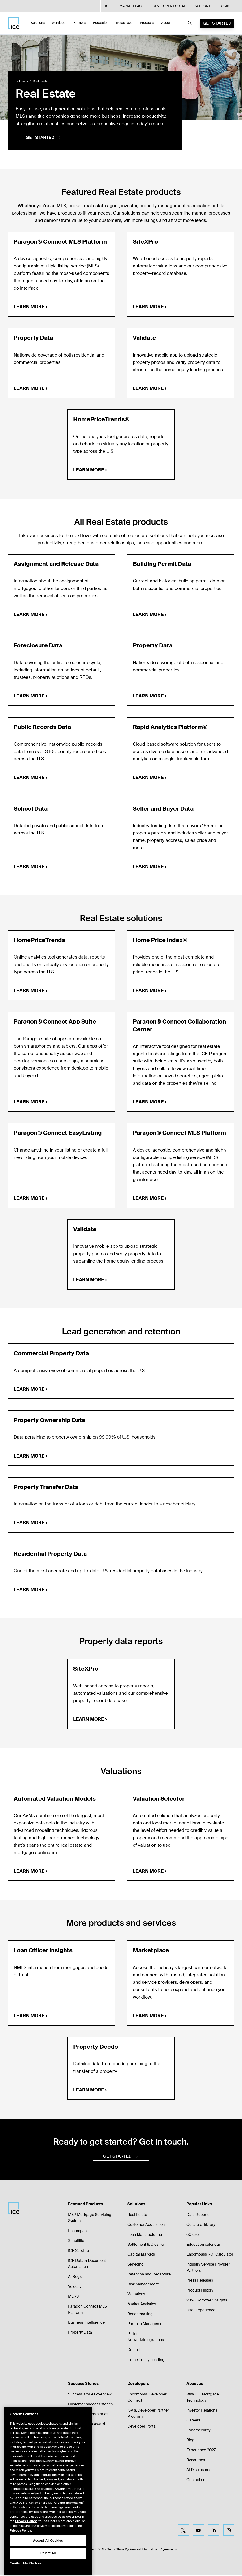  What do you see at coordinates (88, 2414) in the screenshot?
I see `Partner success stories` at bounding box center [88, 2414].